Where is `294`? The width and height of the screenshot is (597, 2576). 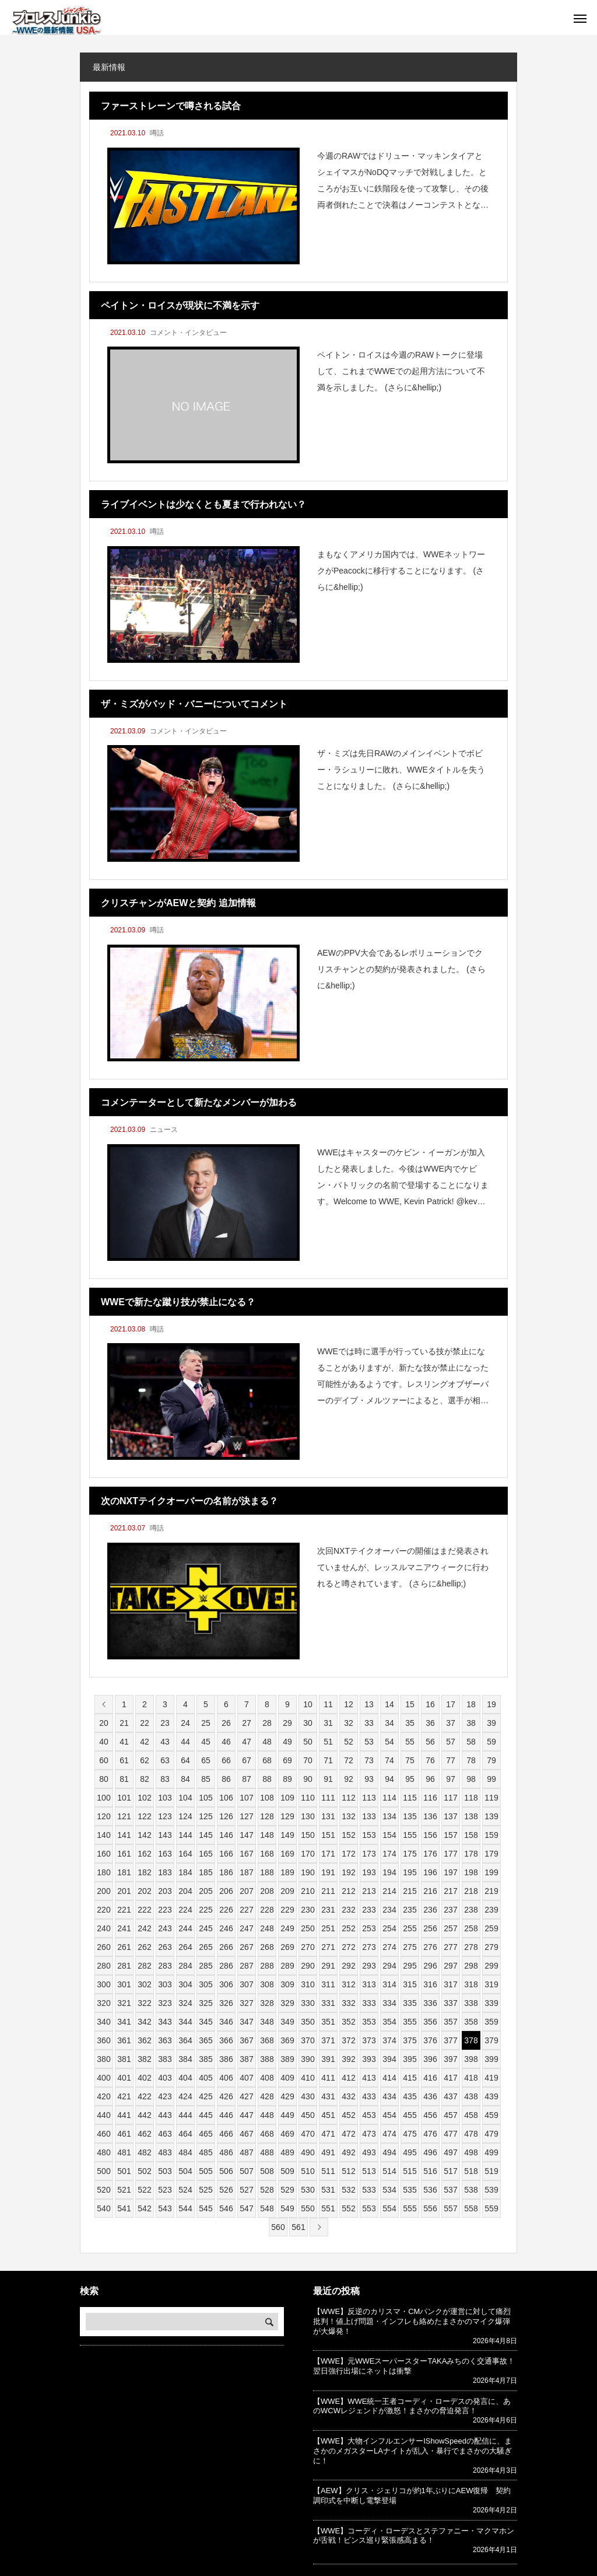 294 is located at coordinates (389, 1965).